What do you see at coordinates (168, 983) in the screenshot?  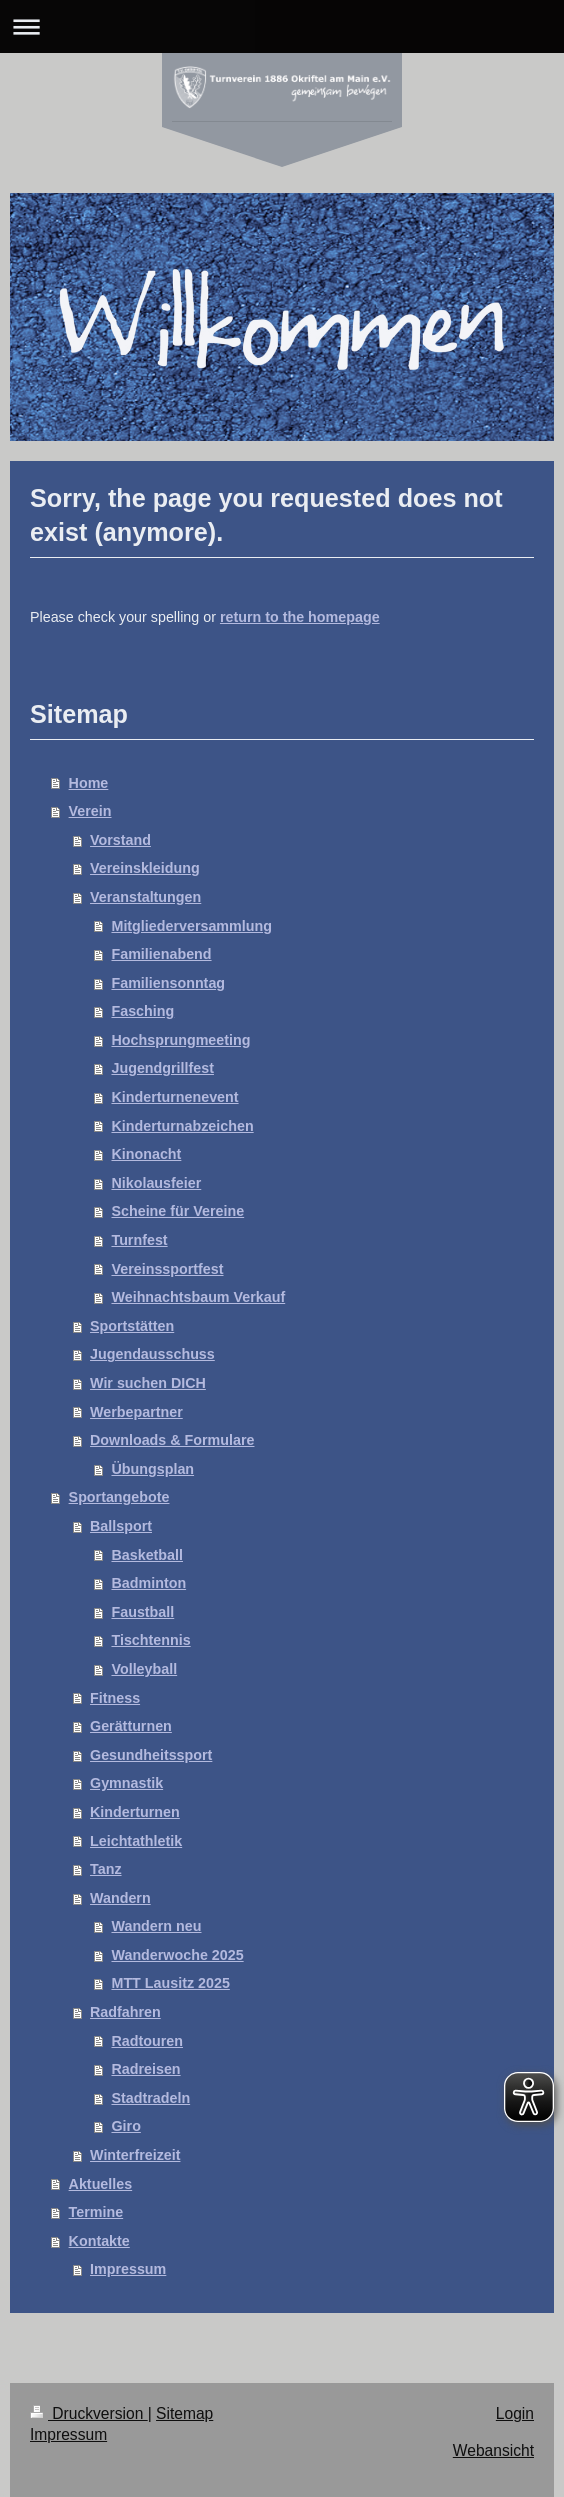 I see `Familiensonntag` at bounding box center [168, 983].